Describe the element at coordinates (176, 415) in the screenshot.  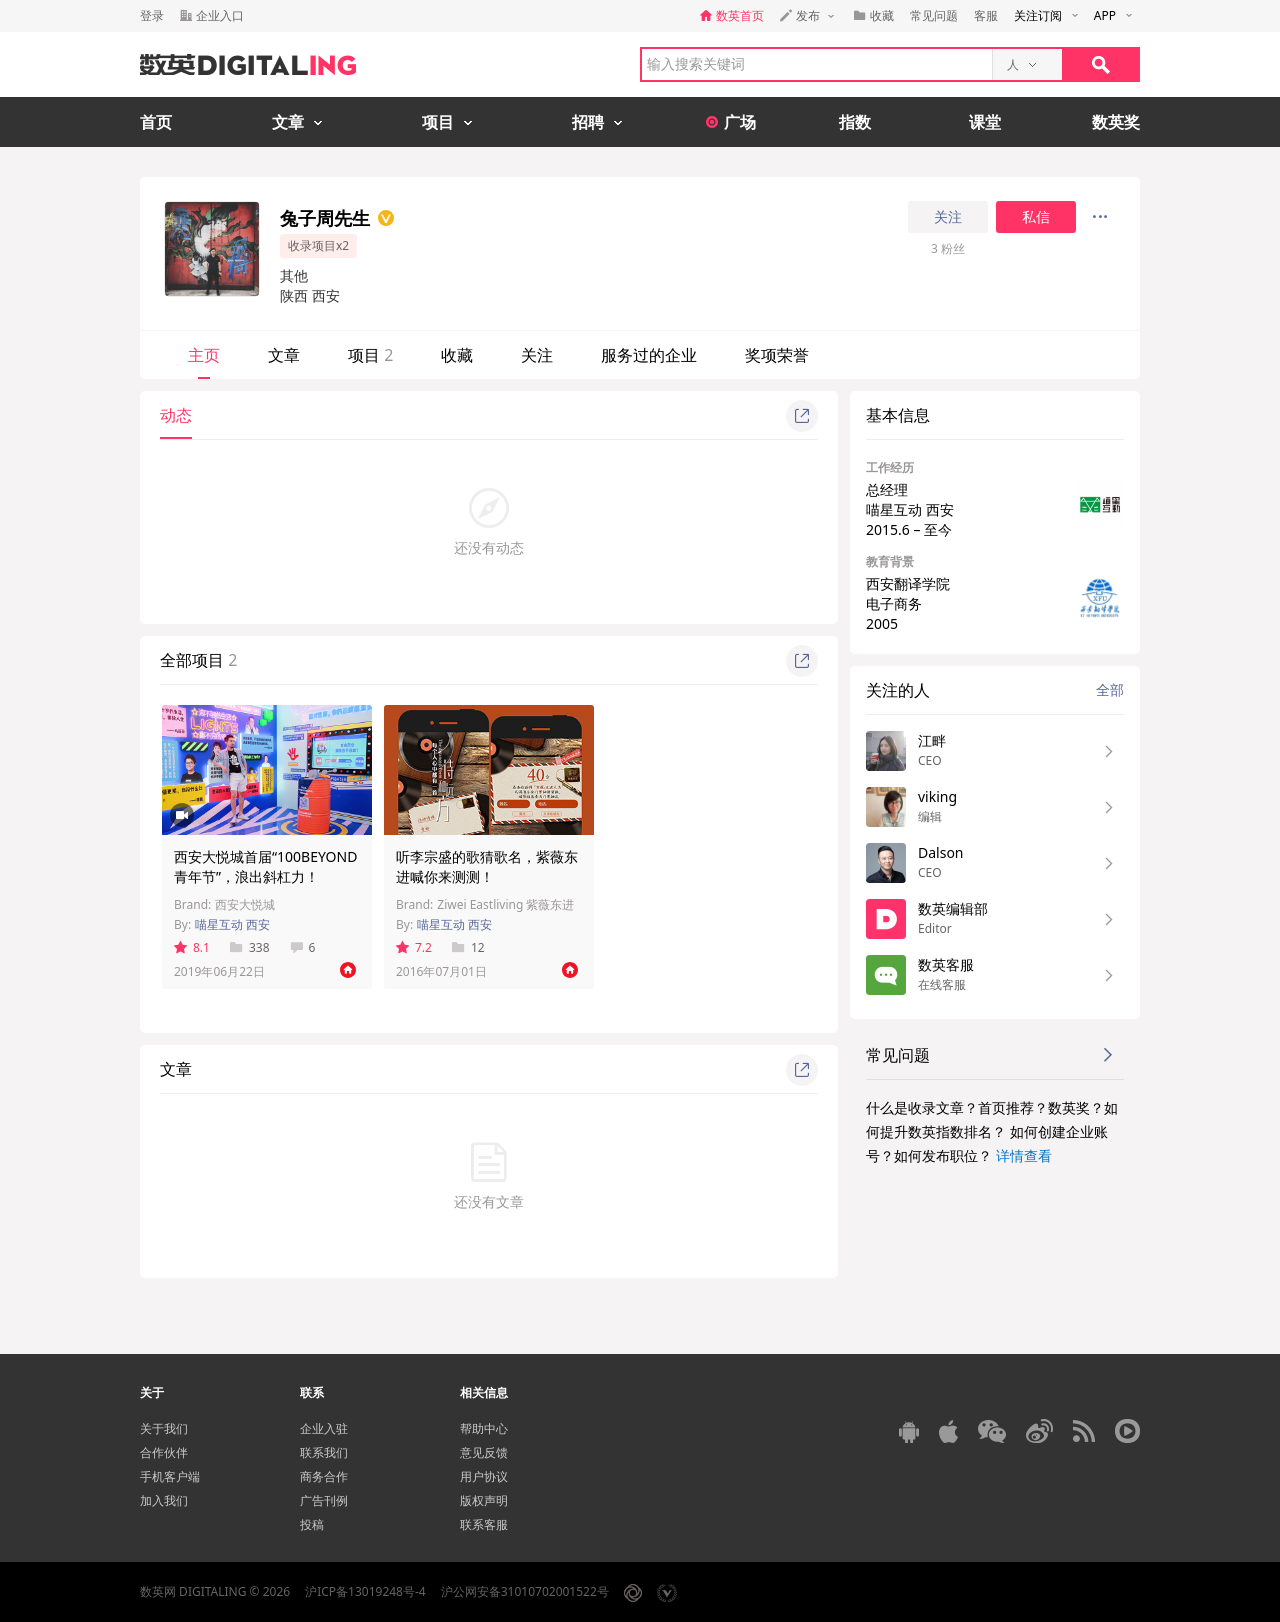
I see `动态` at that location.